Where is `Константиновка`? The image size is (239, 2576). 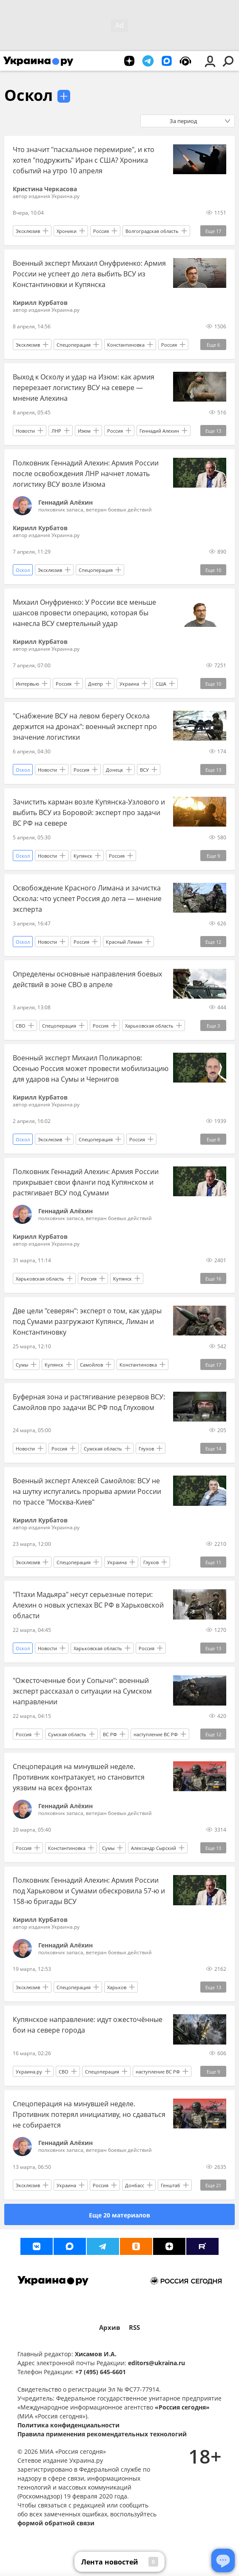 Константиновка is located at coordinates (126, 345).